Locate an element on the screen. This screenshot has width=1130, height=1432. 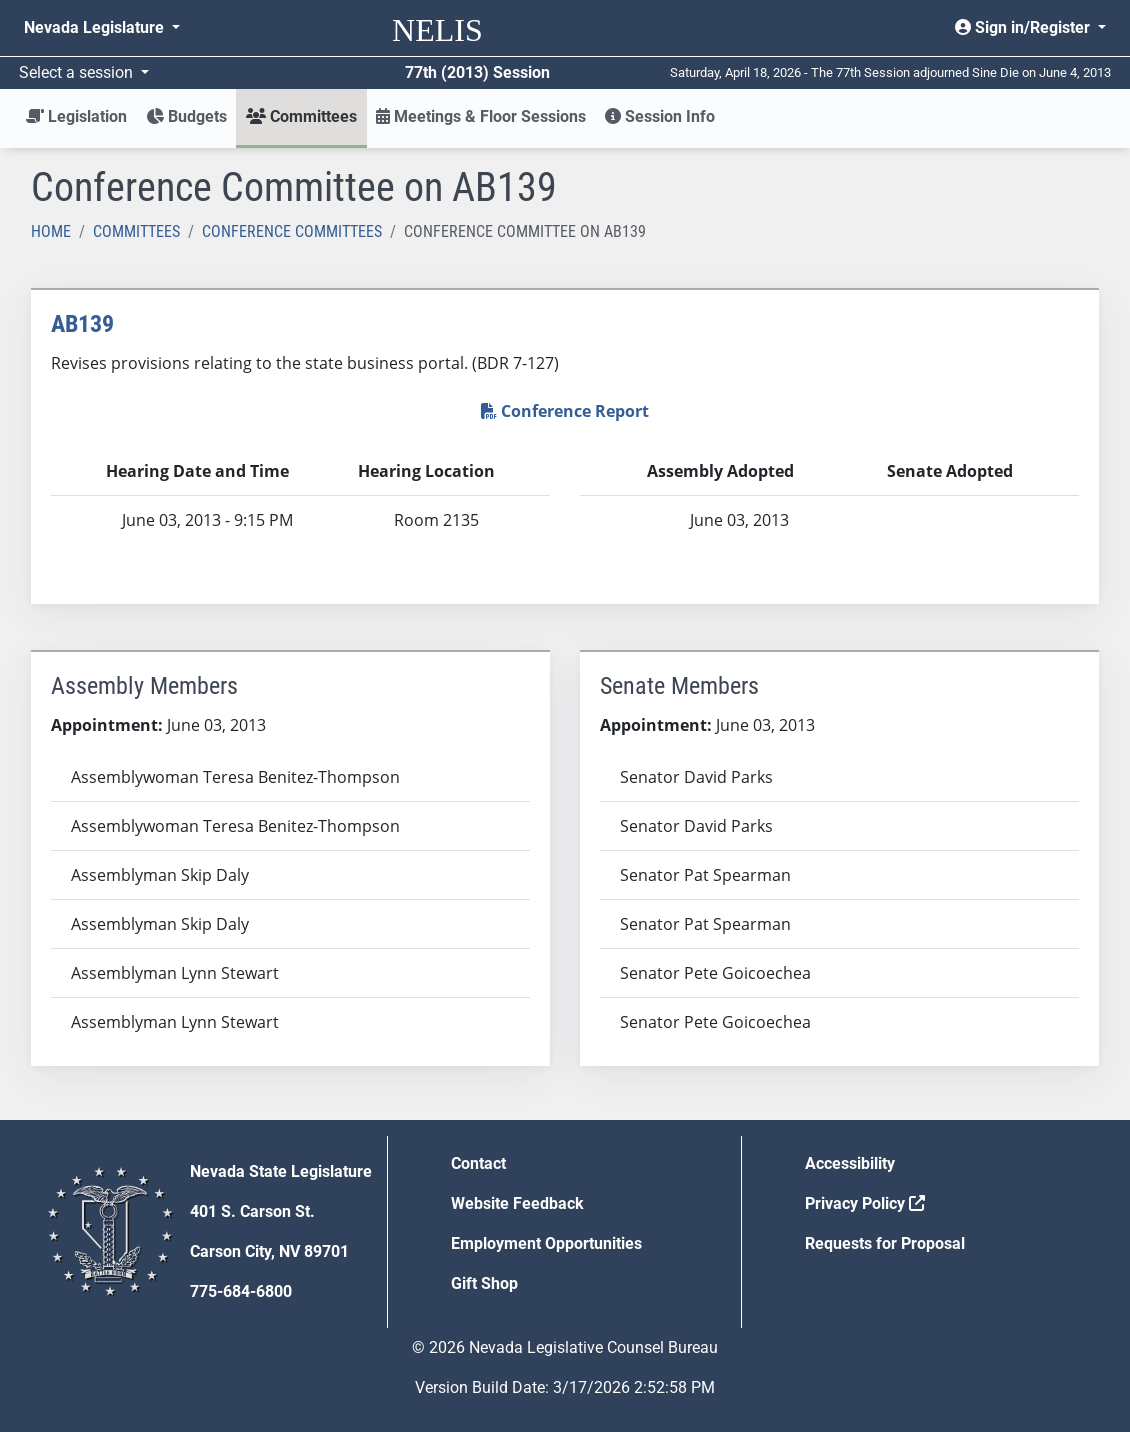
Budgets [button] is located at coordinates (186, 116).